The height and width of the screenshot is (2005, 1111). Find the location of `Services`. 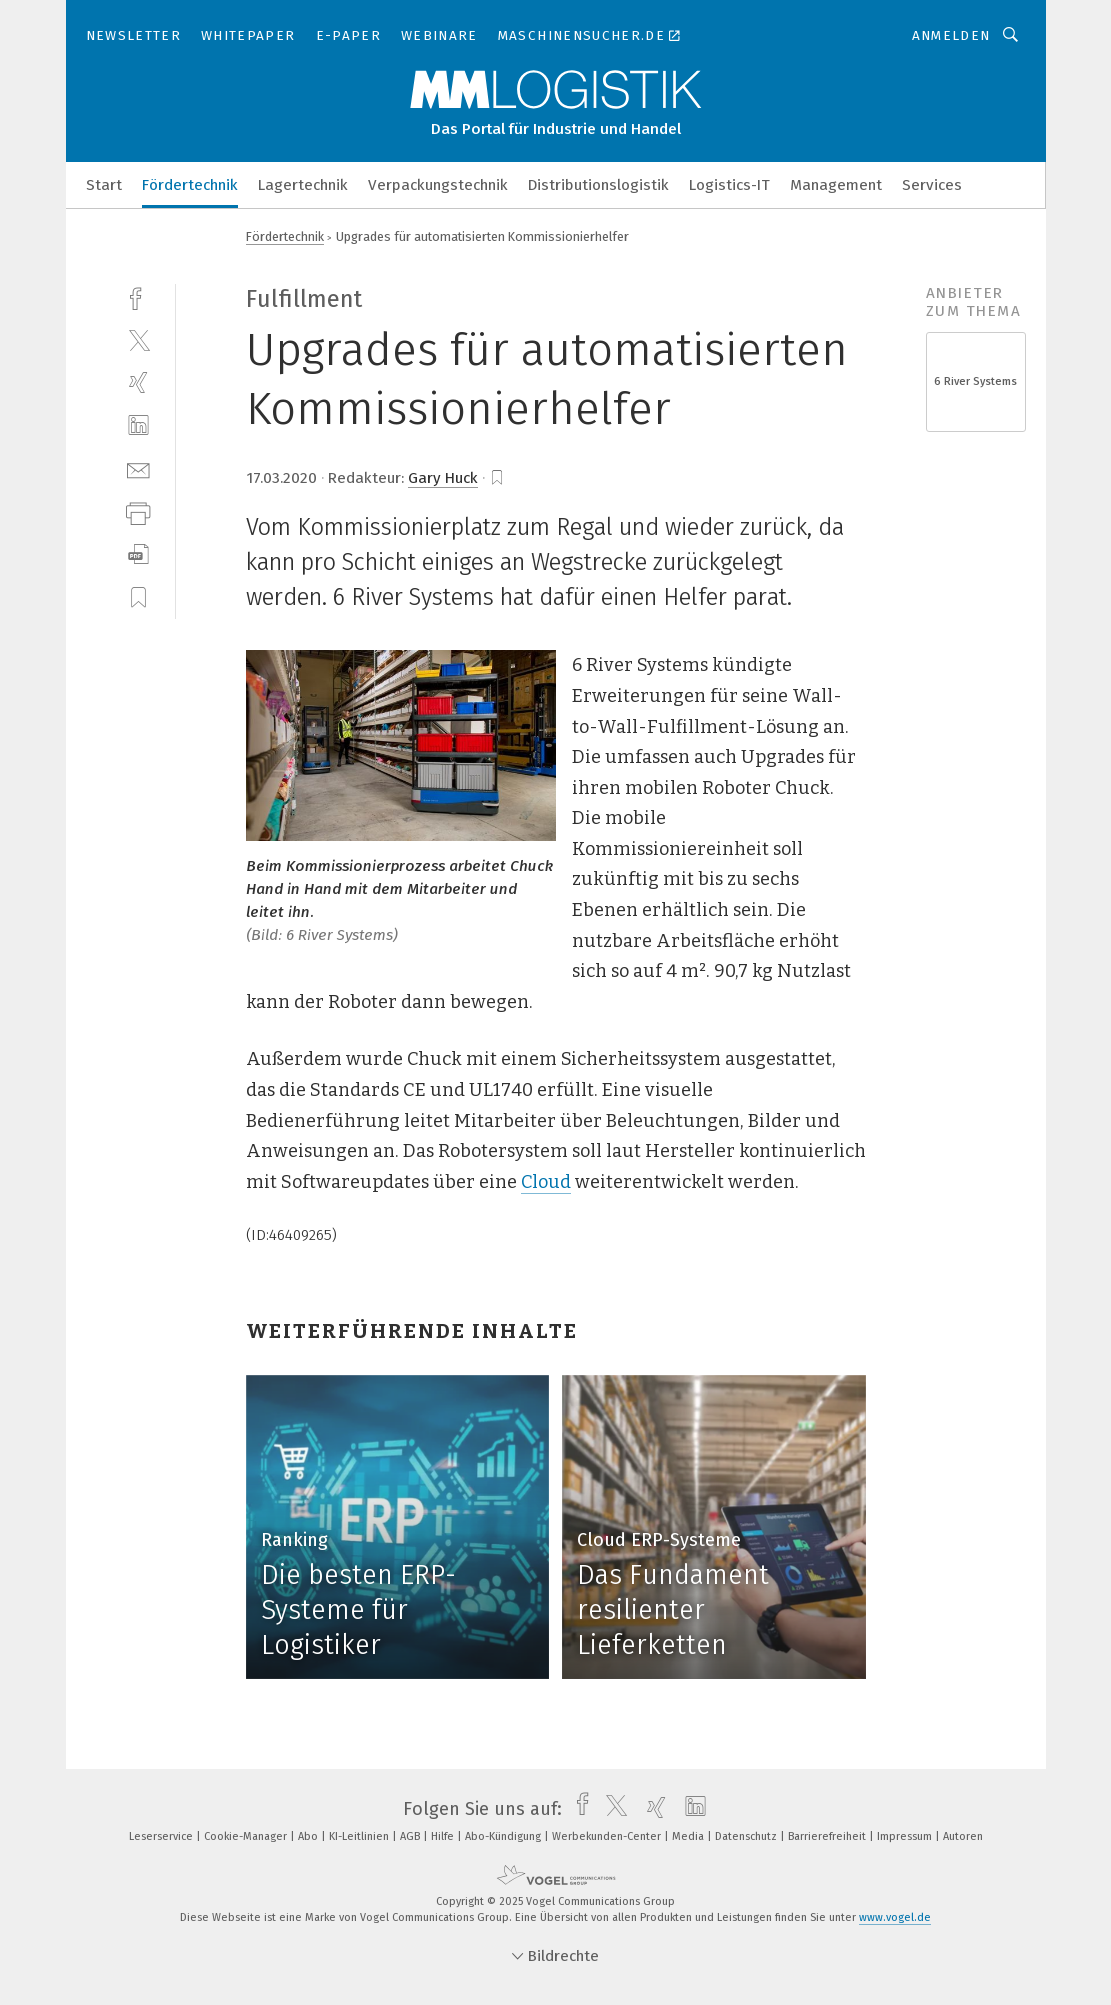

Services is located at coordinates (932, 185).